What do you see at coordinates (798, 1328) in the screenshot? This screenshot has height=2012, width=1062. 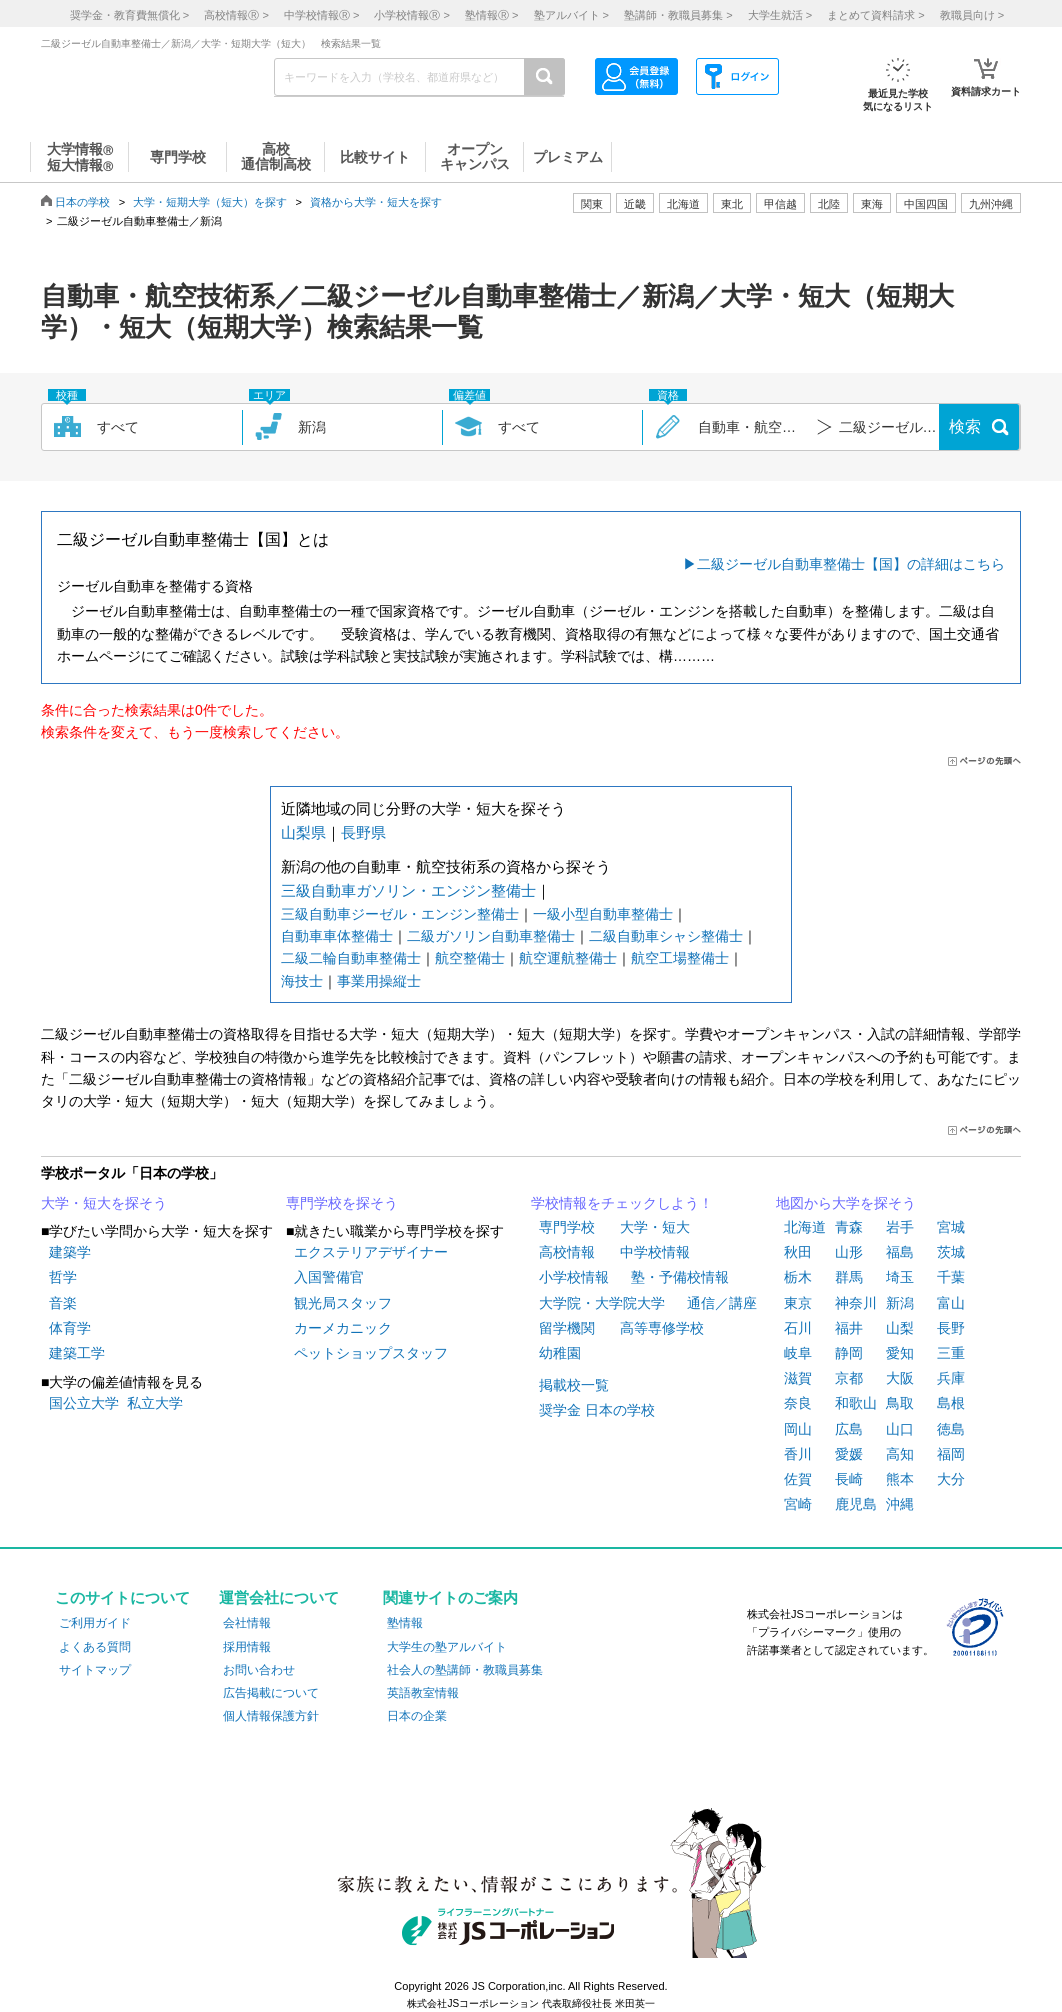 I see `石川` at bounding box center [798, 1328].